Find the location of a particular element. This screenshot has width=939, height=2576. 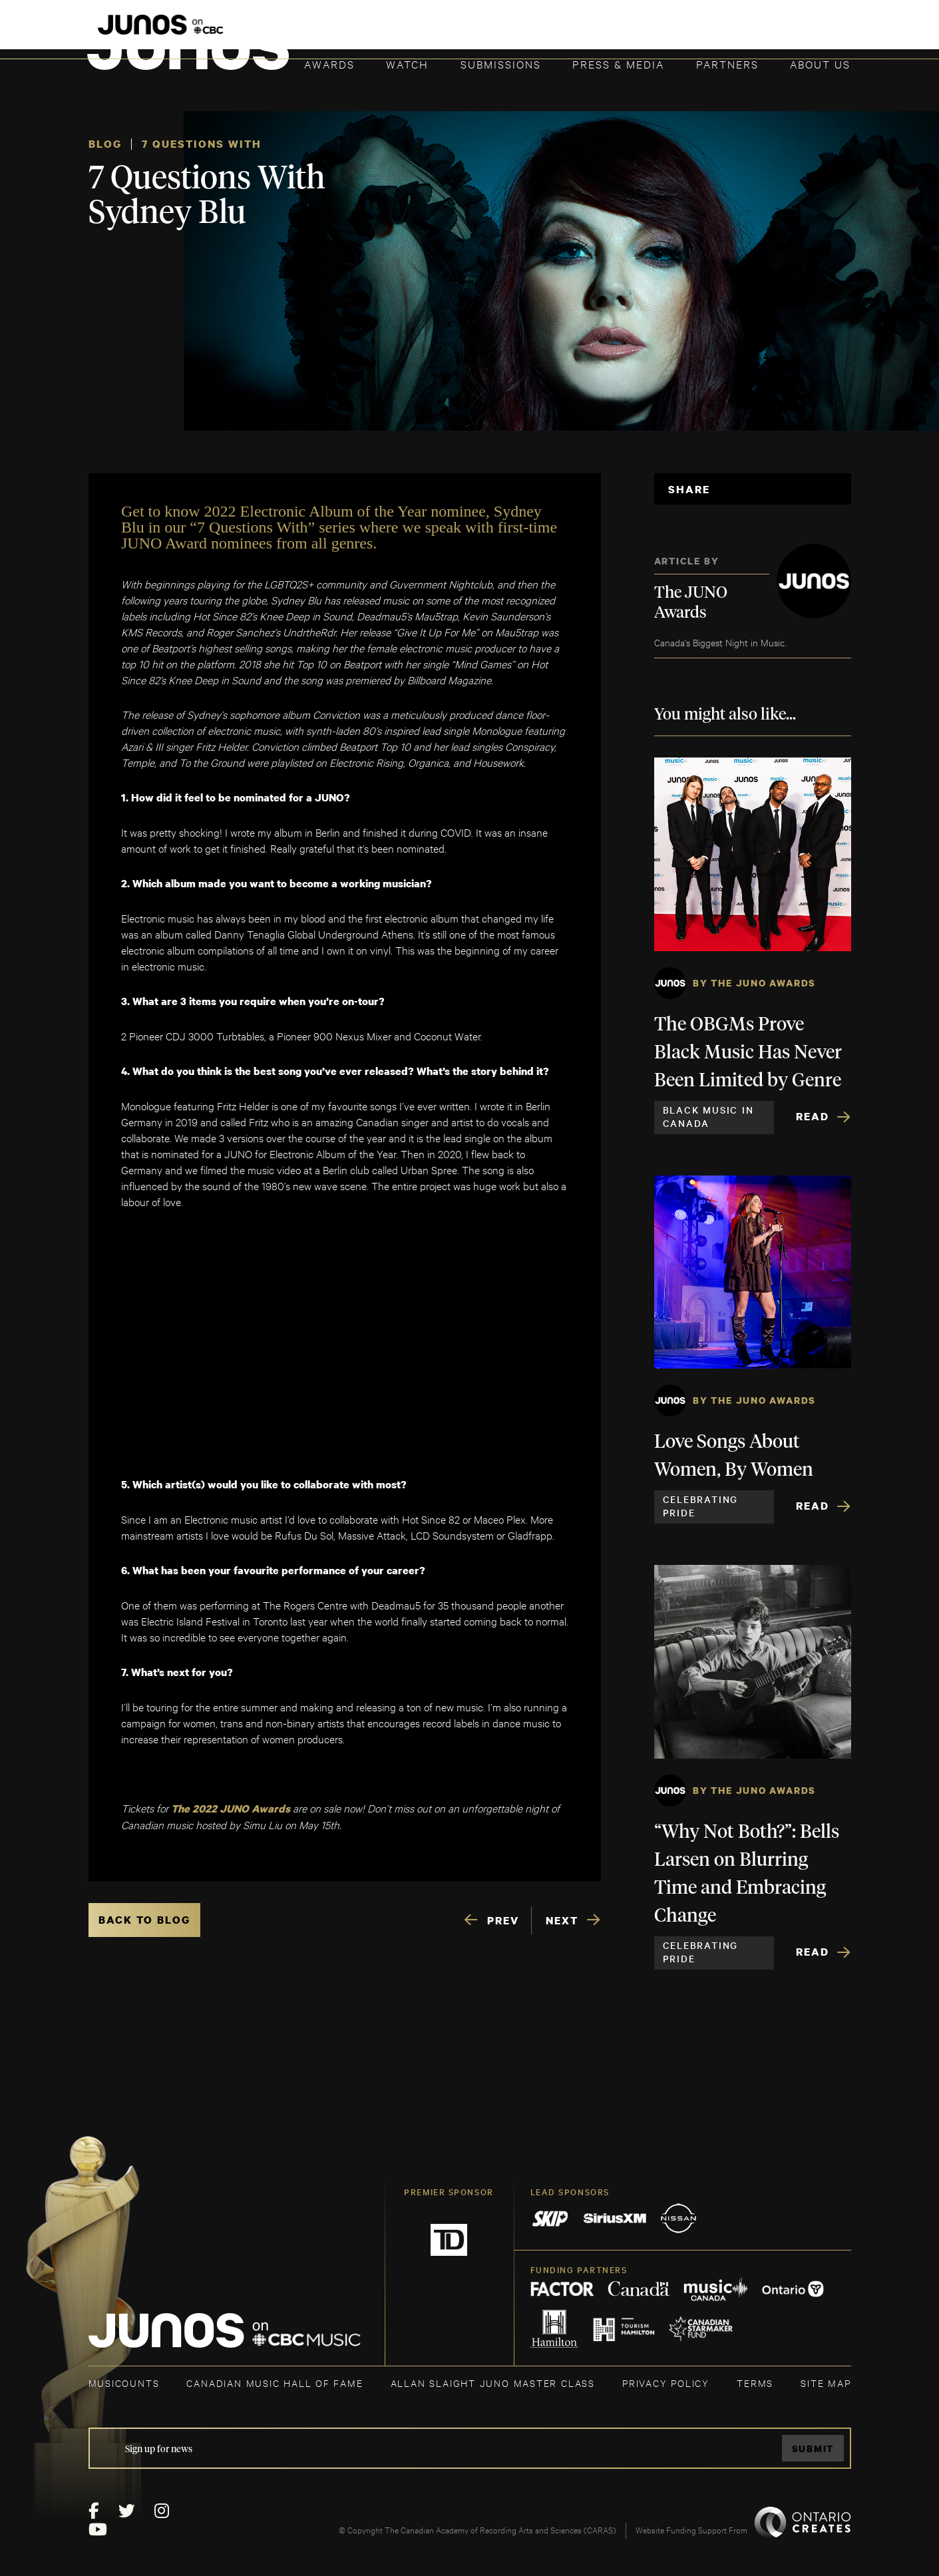

7 Questions With is located at coordinates (202, 143).